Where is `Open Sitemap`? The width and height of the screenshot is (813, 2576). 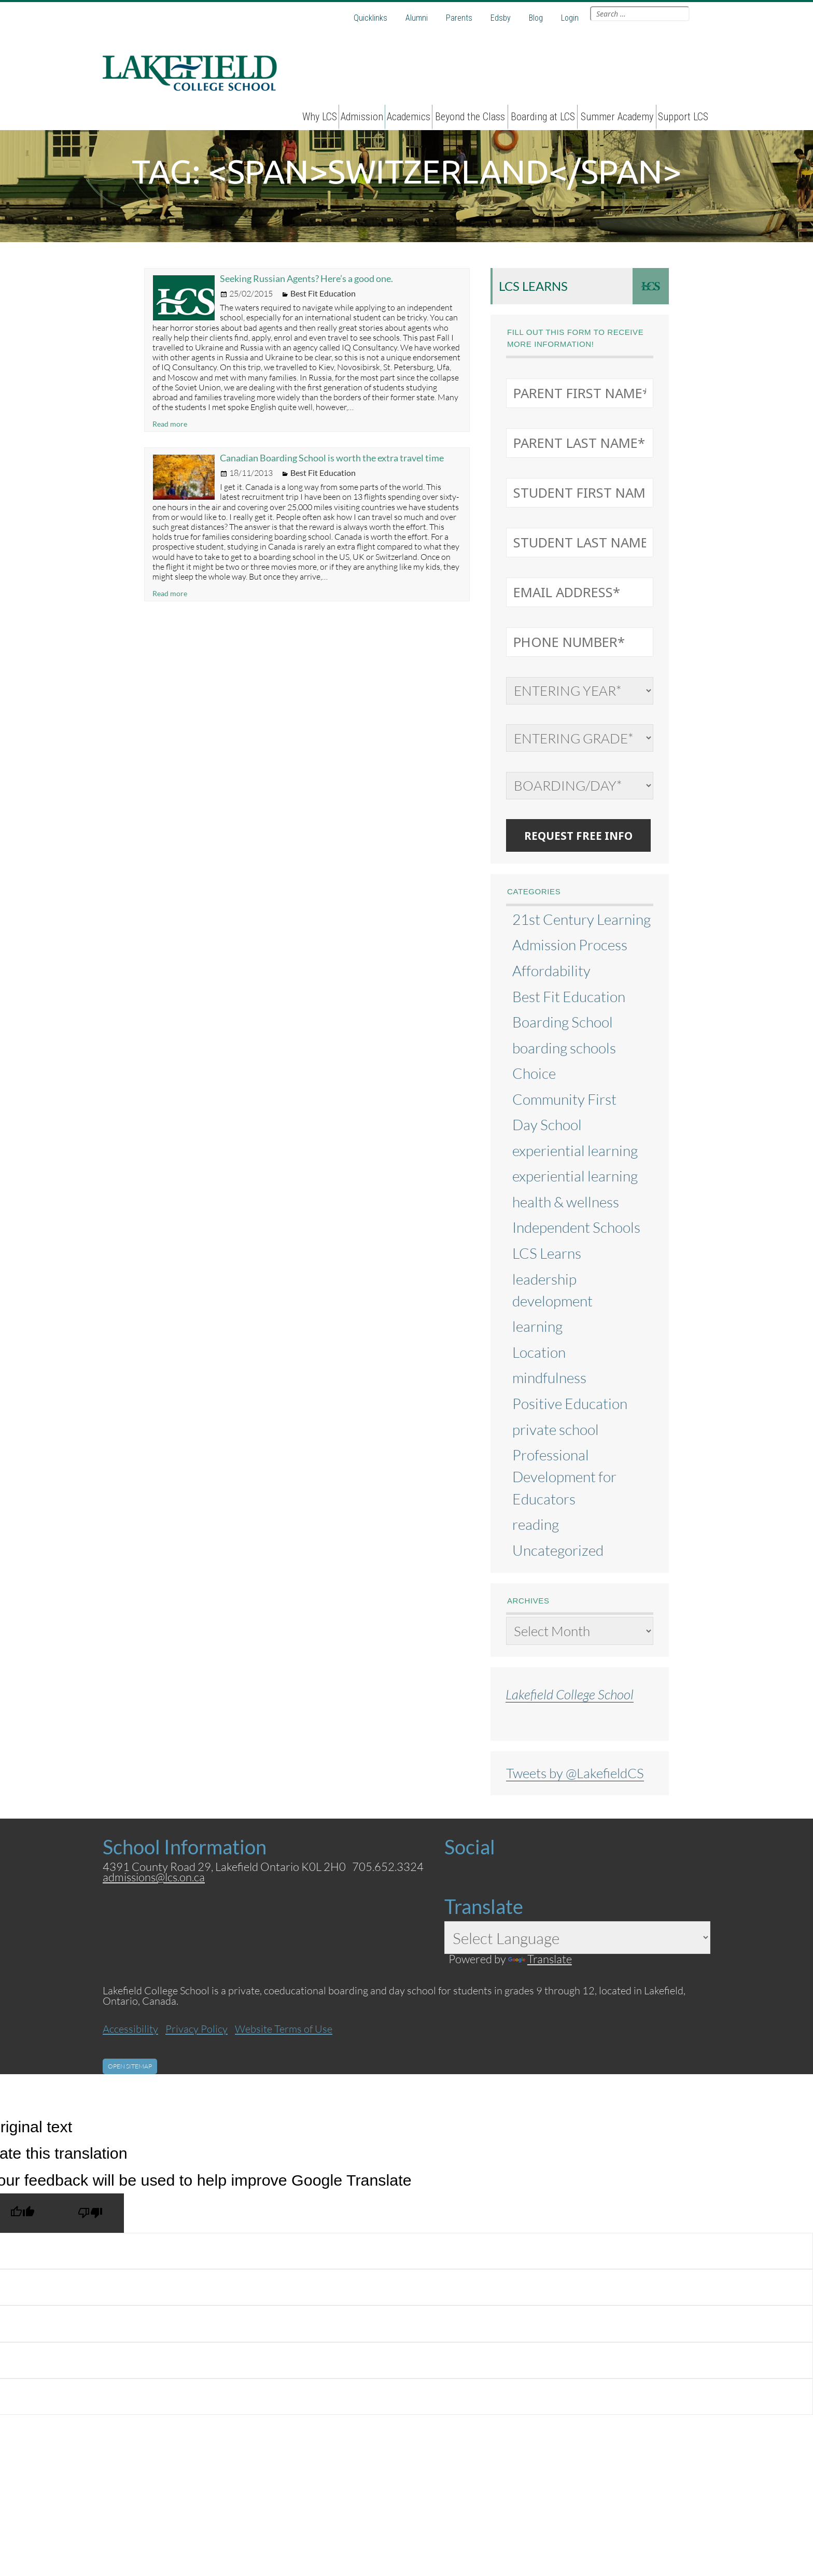 Open Sitemap is located at coordinates (130, 2066).